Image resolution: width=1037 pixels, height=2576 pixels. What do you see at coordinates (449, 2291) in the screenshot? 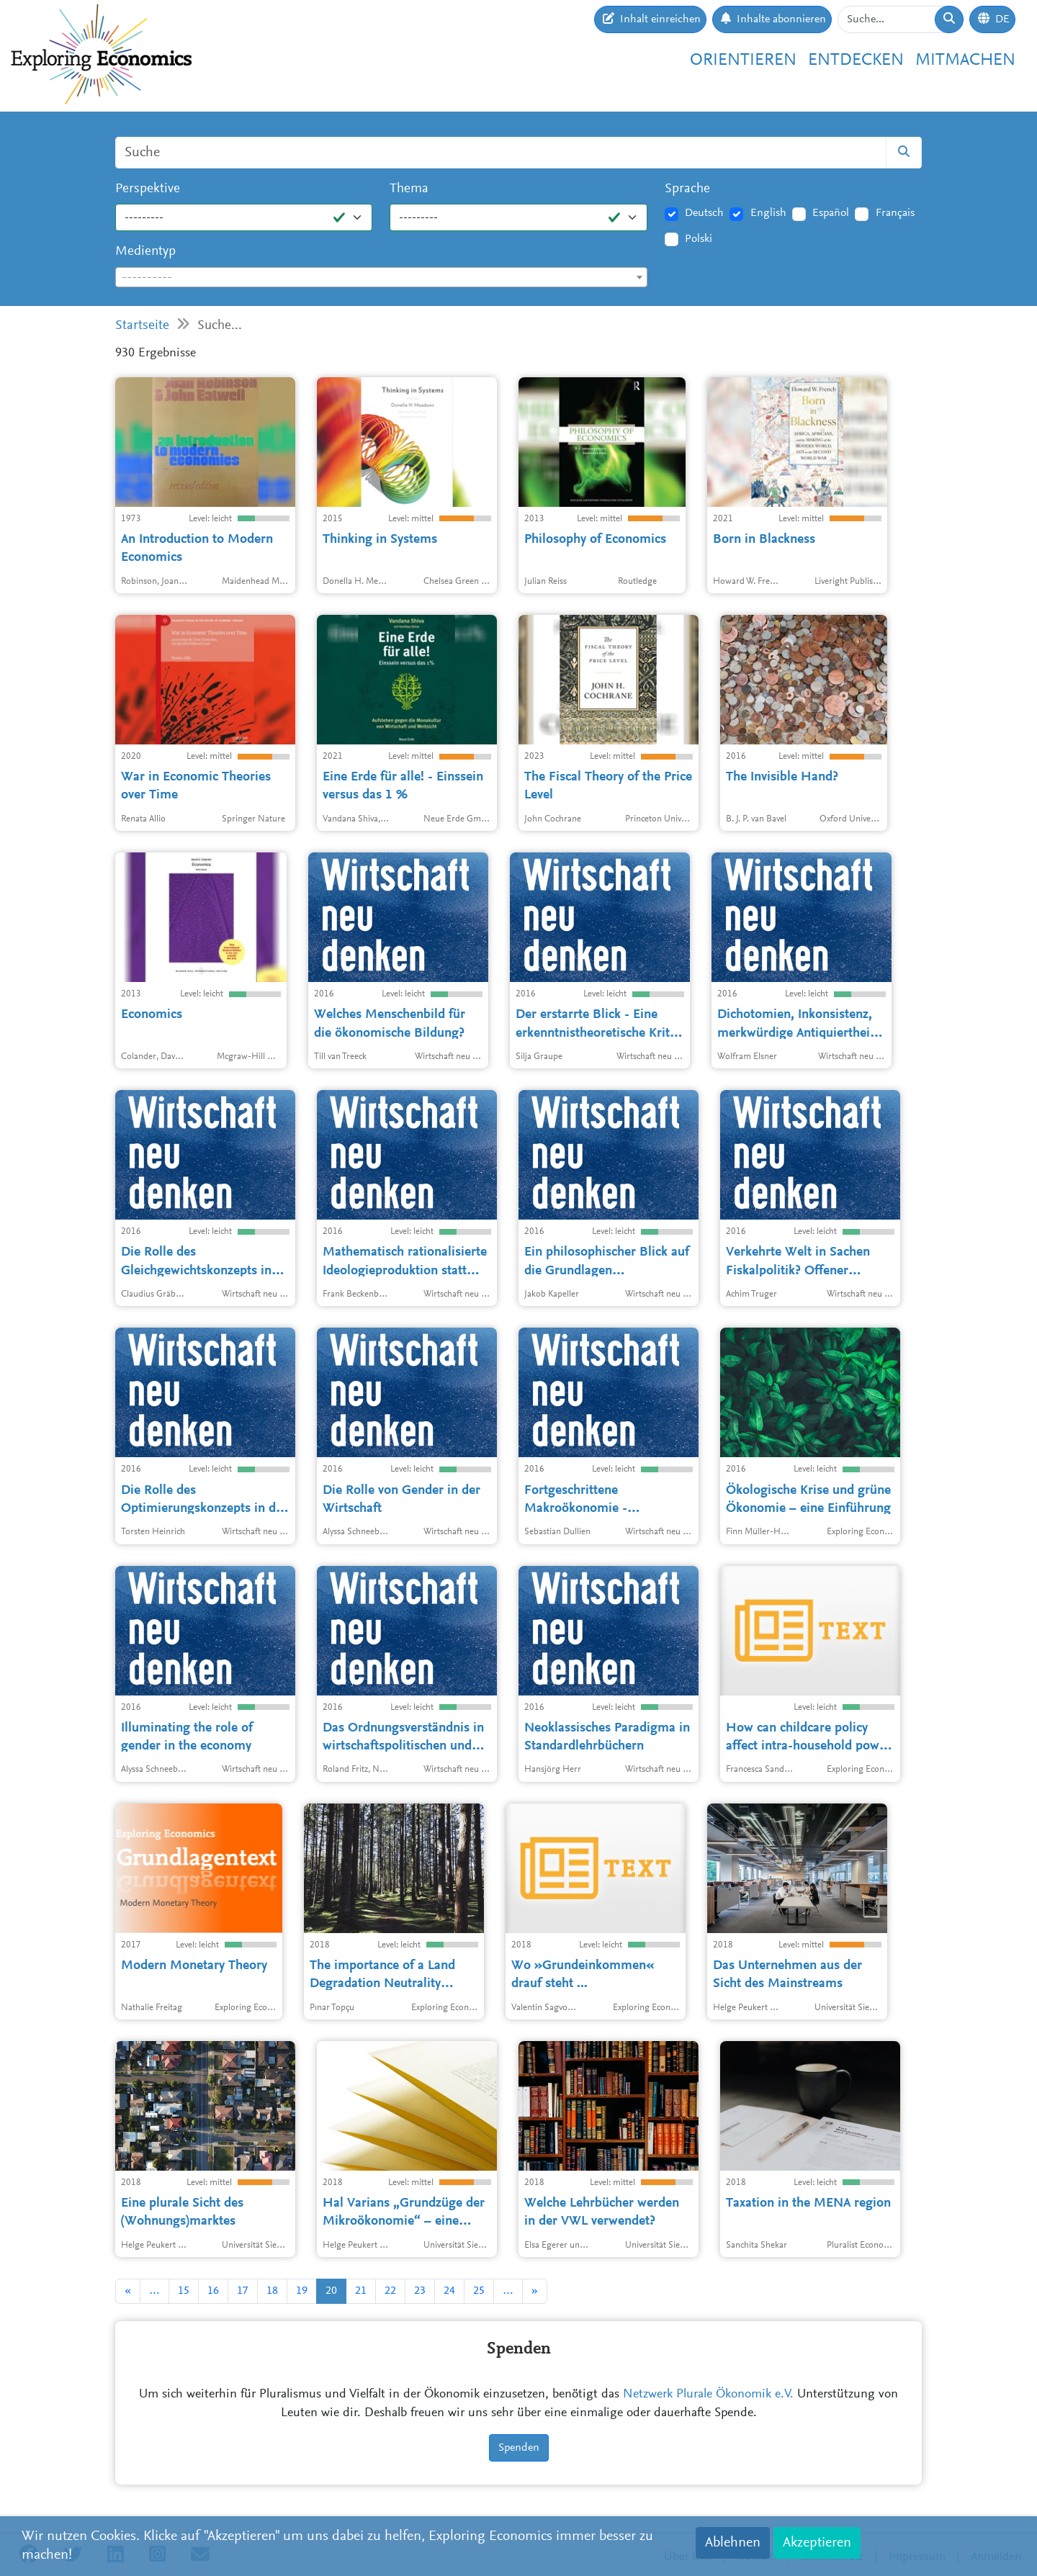
I see `24` at bounding box center [449, 2291].